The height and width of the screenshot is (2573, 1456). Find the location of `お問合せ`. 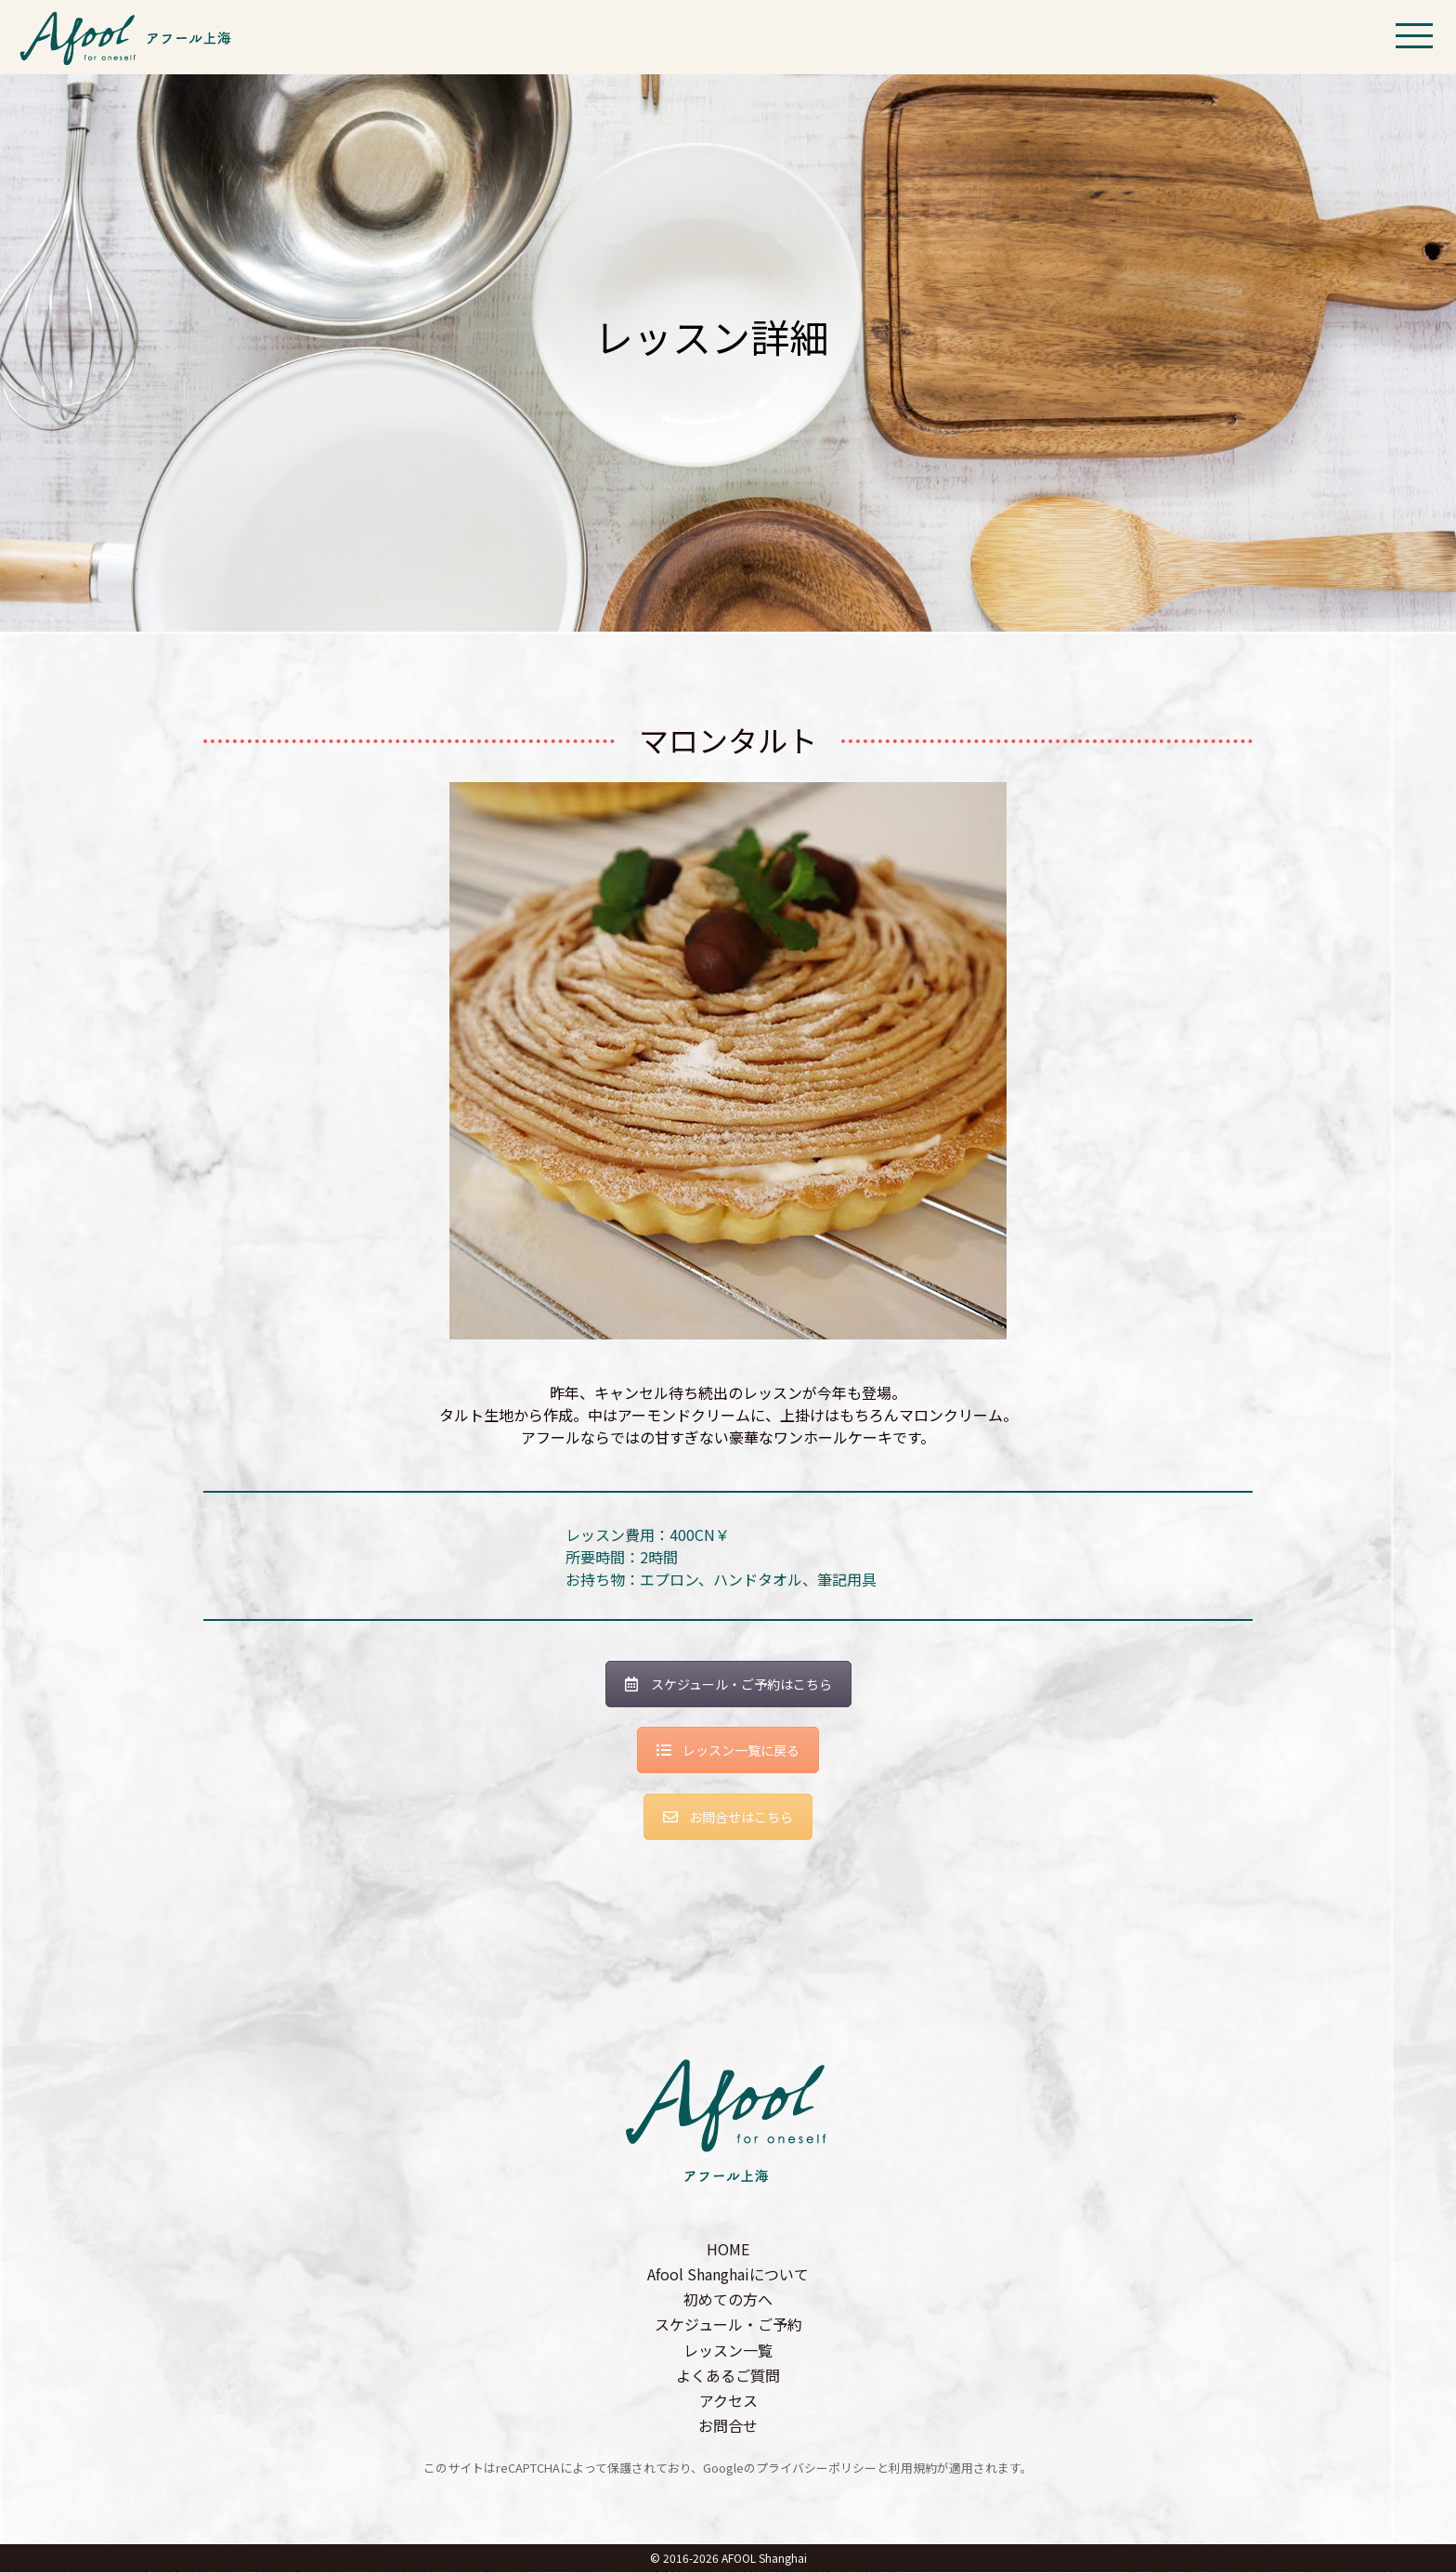

お問合せ is located at coordinates (728, 2426).